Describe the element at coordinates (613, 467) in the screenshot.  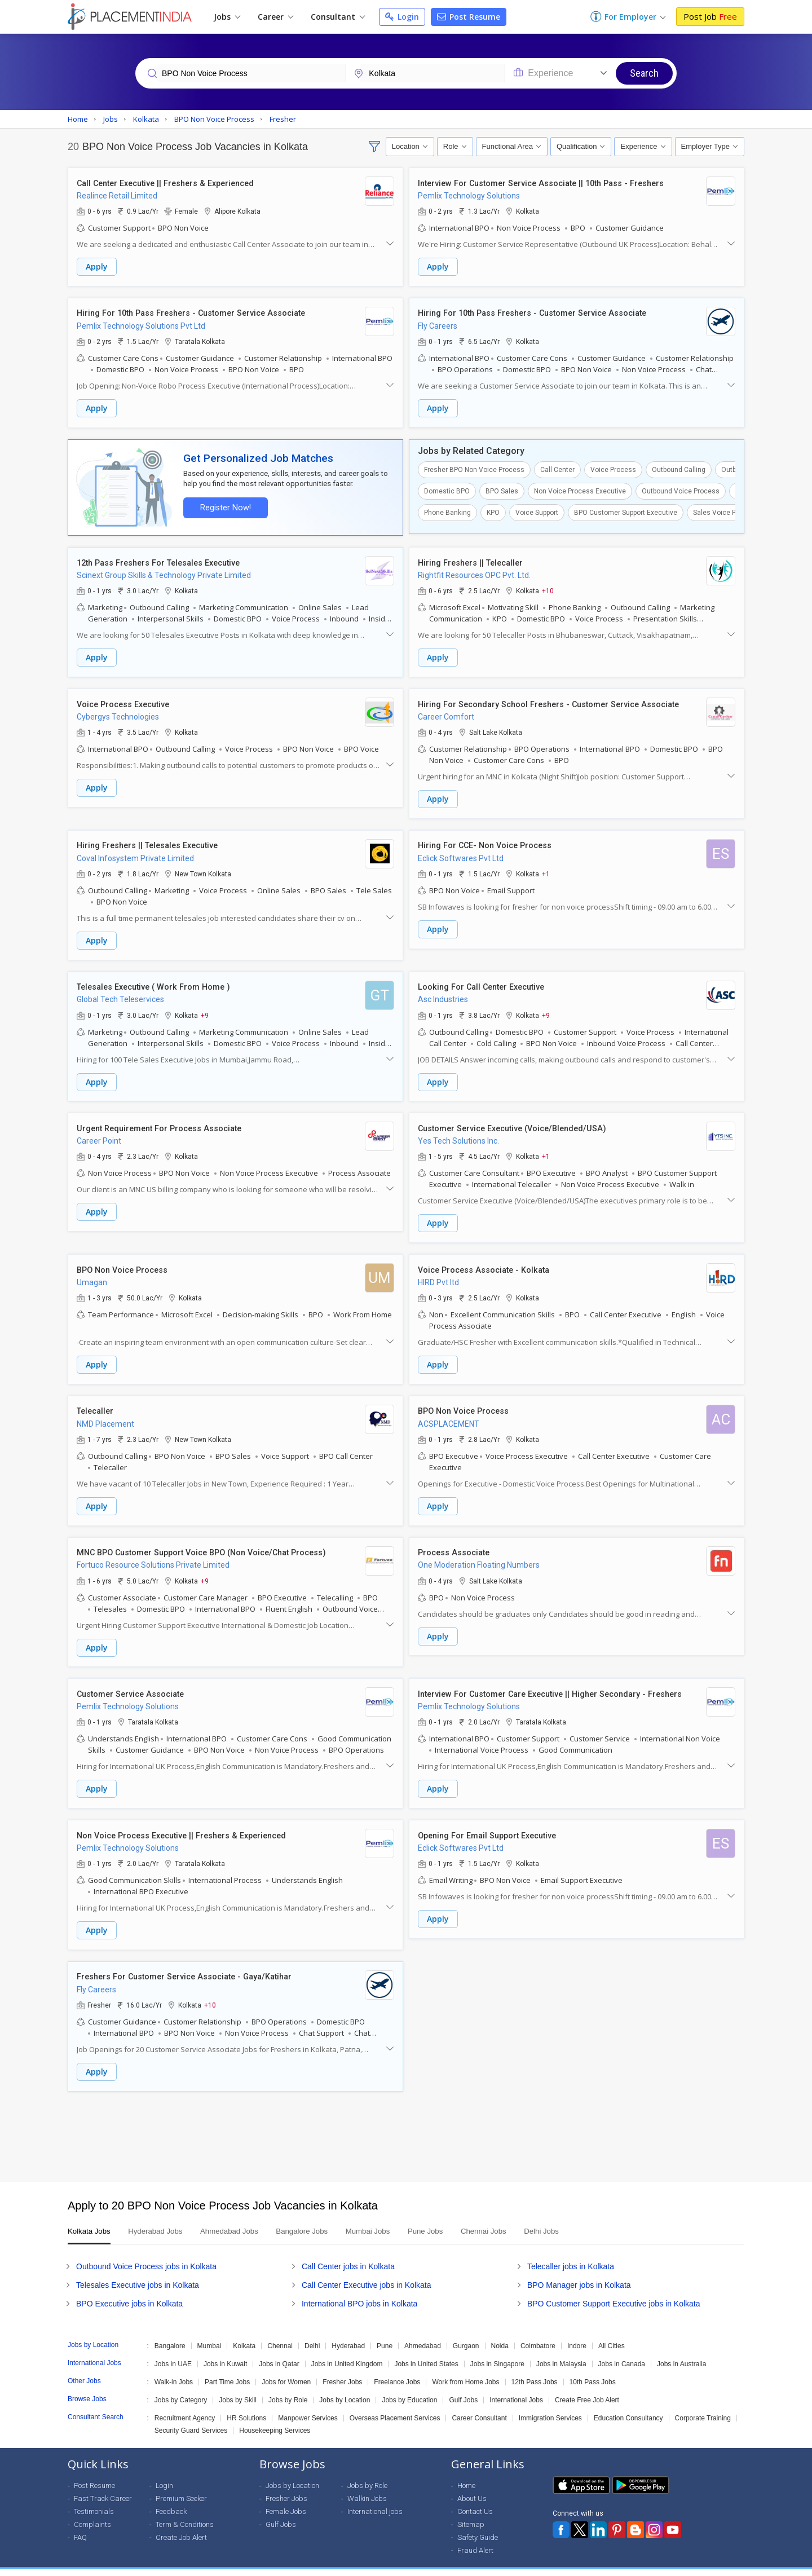
I see `Voice Process` at that location.